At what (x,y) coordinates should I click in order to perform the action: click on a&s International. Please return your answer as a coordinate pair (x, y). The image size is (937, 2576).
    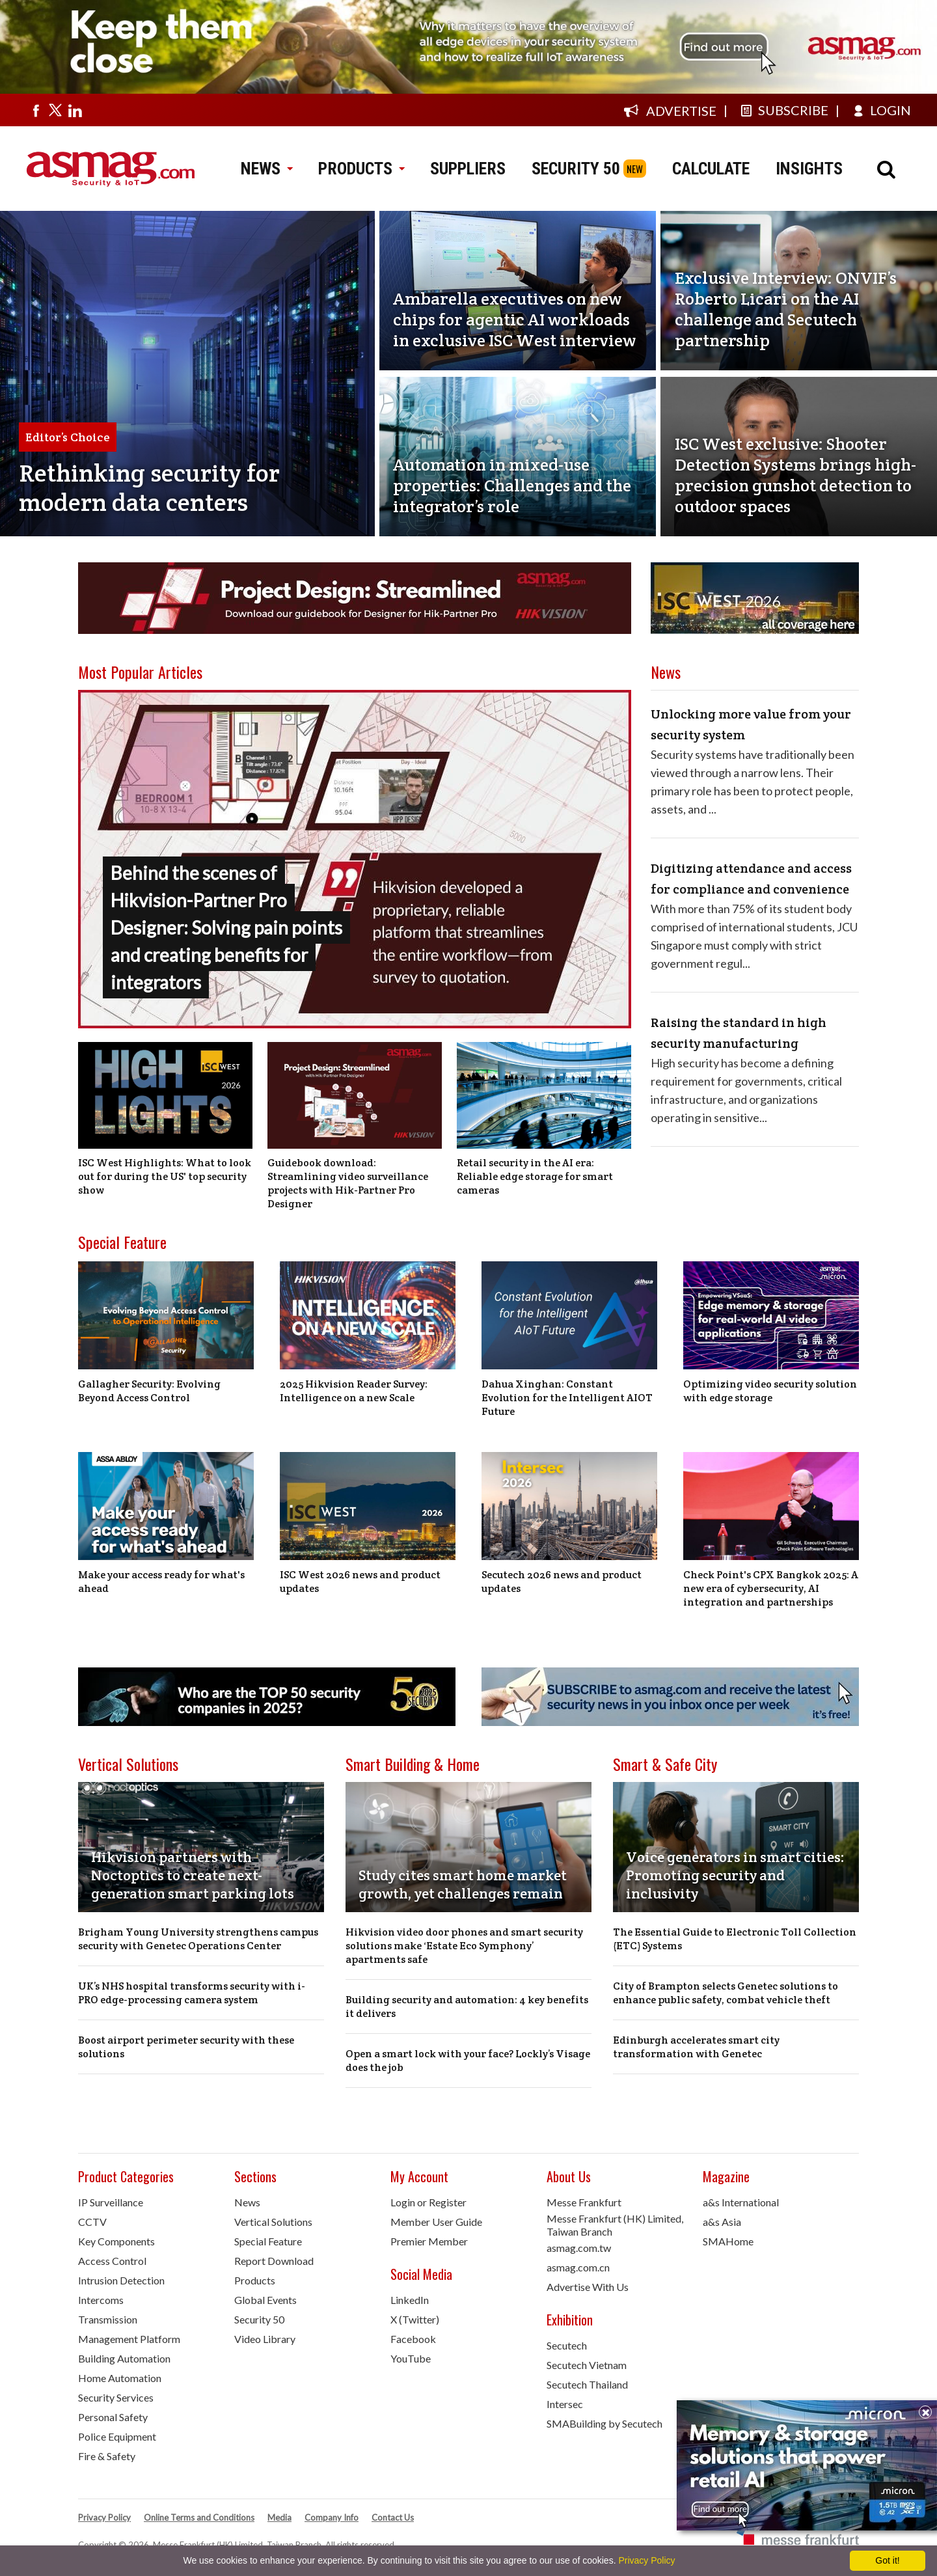
    Looking at the image, I should click on (741, 2202).